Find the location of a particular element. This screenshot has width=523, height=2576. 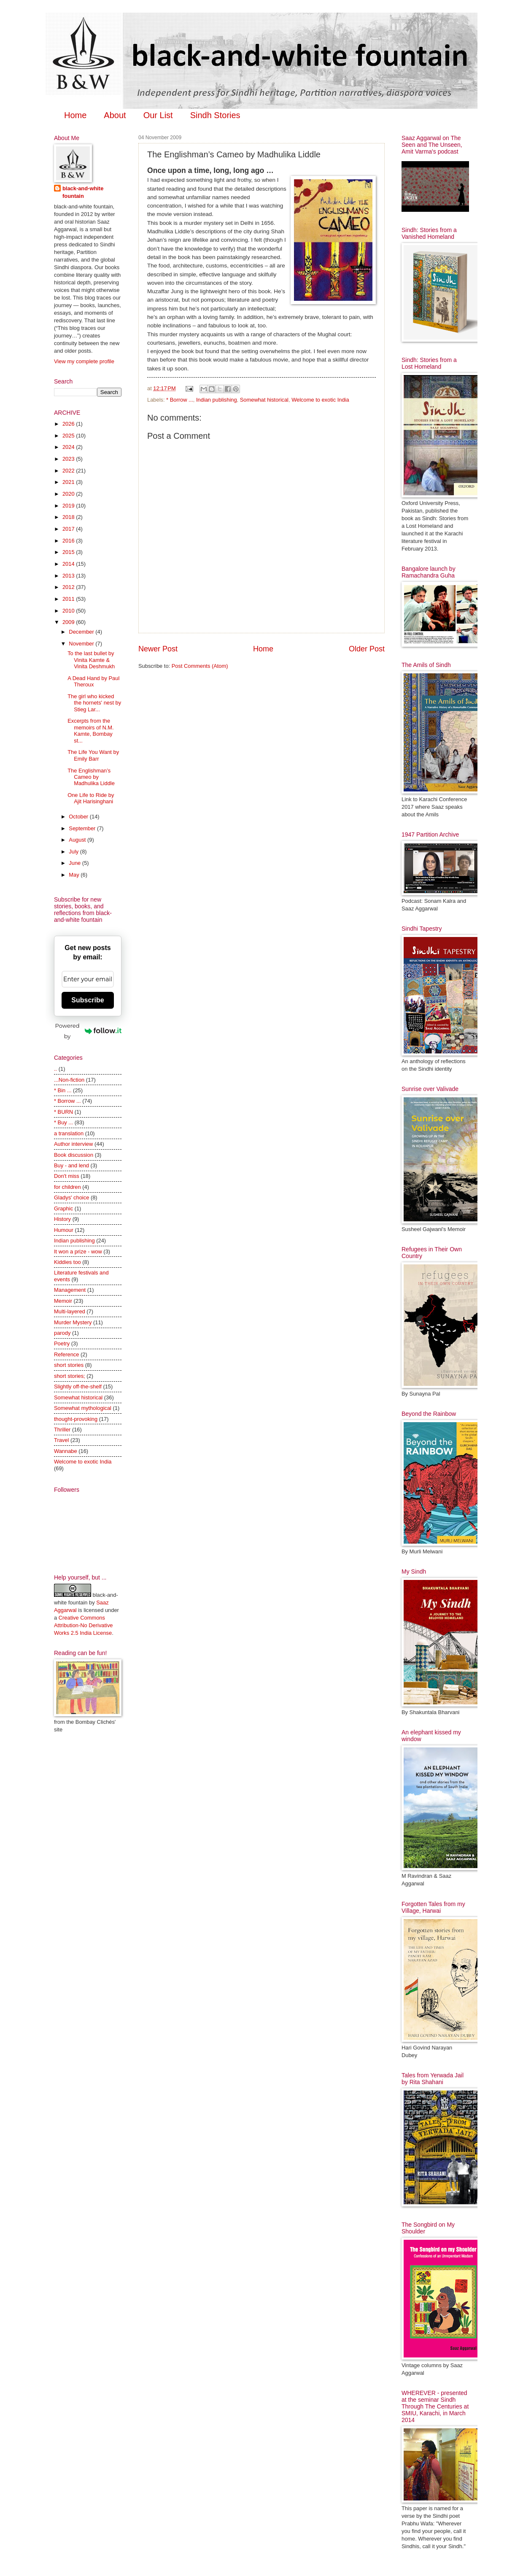

Somewhat mythological is located at coordinates (82, 1408).